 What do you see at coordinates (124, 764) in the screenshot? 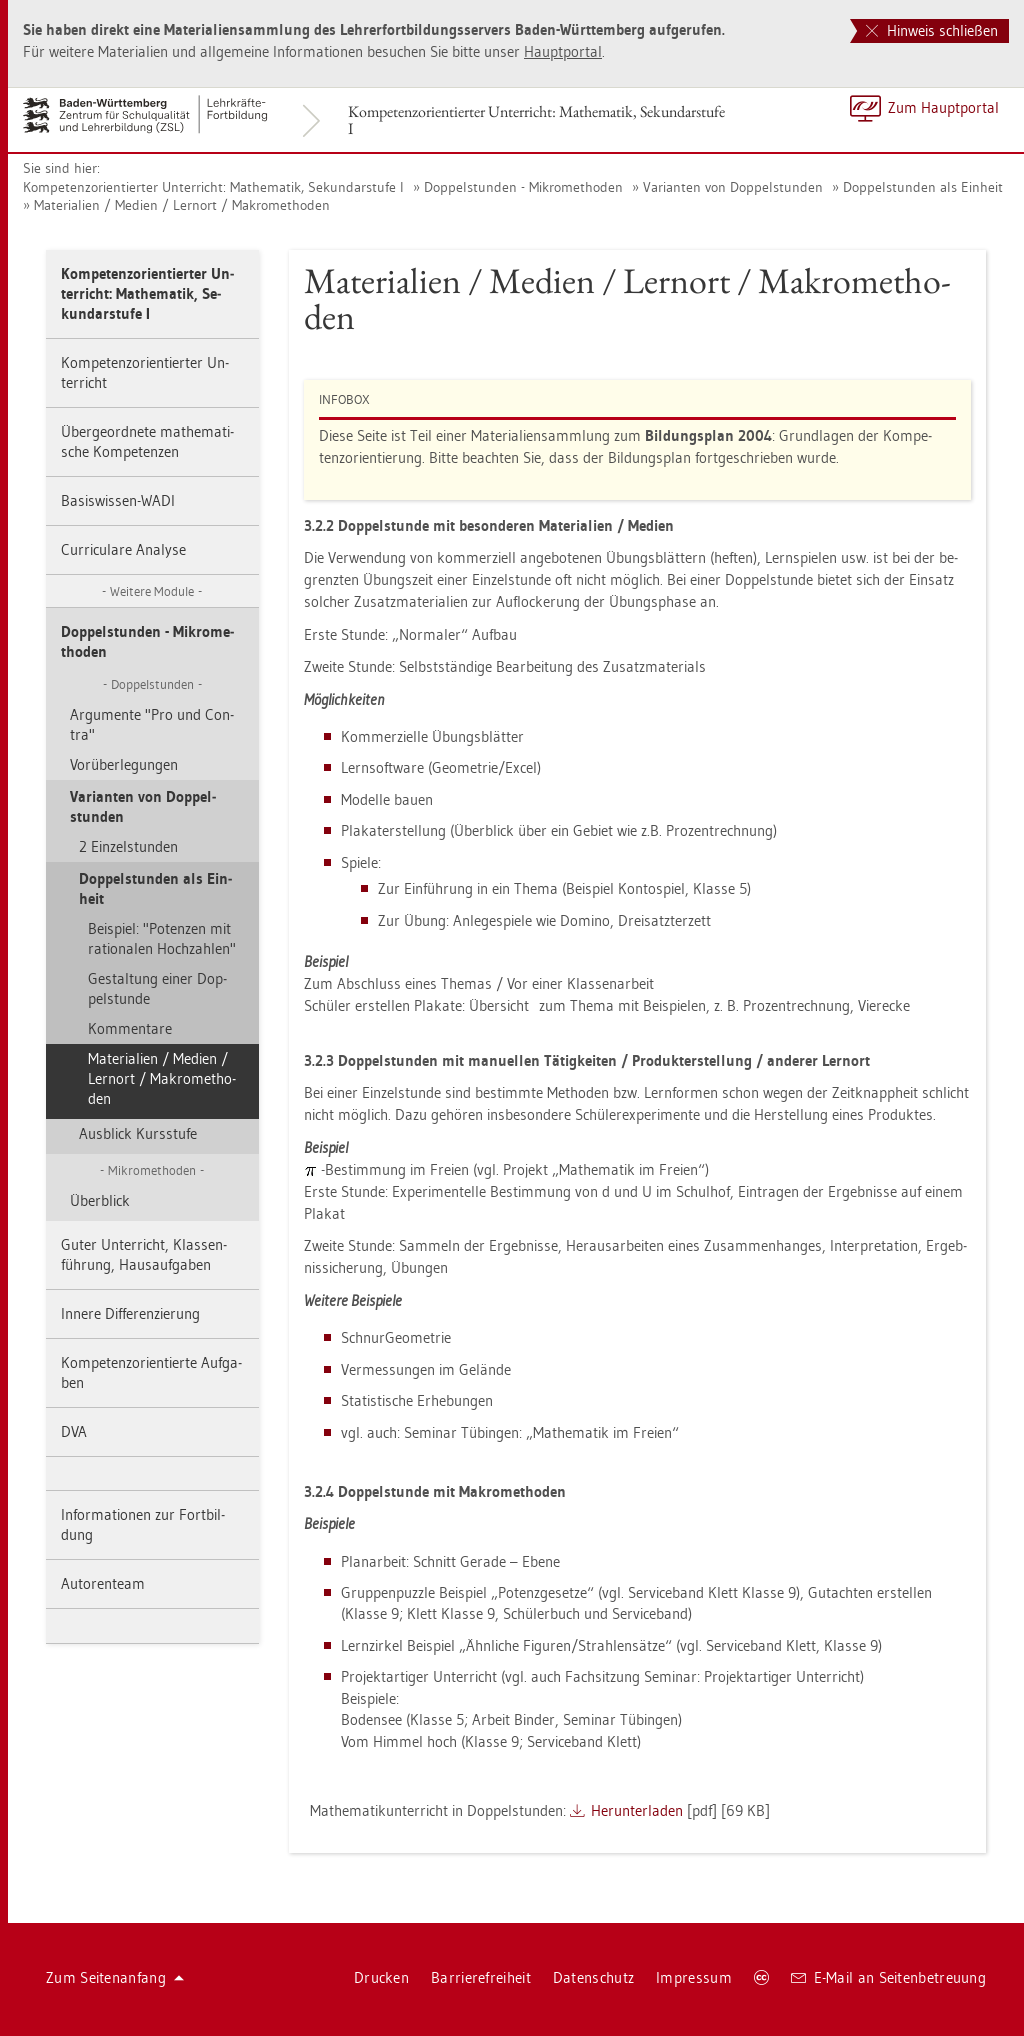
I see `Vor­über­le­gun­gen` at bounding box center [124, 764].